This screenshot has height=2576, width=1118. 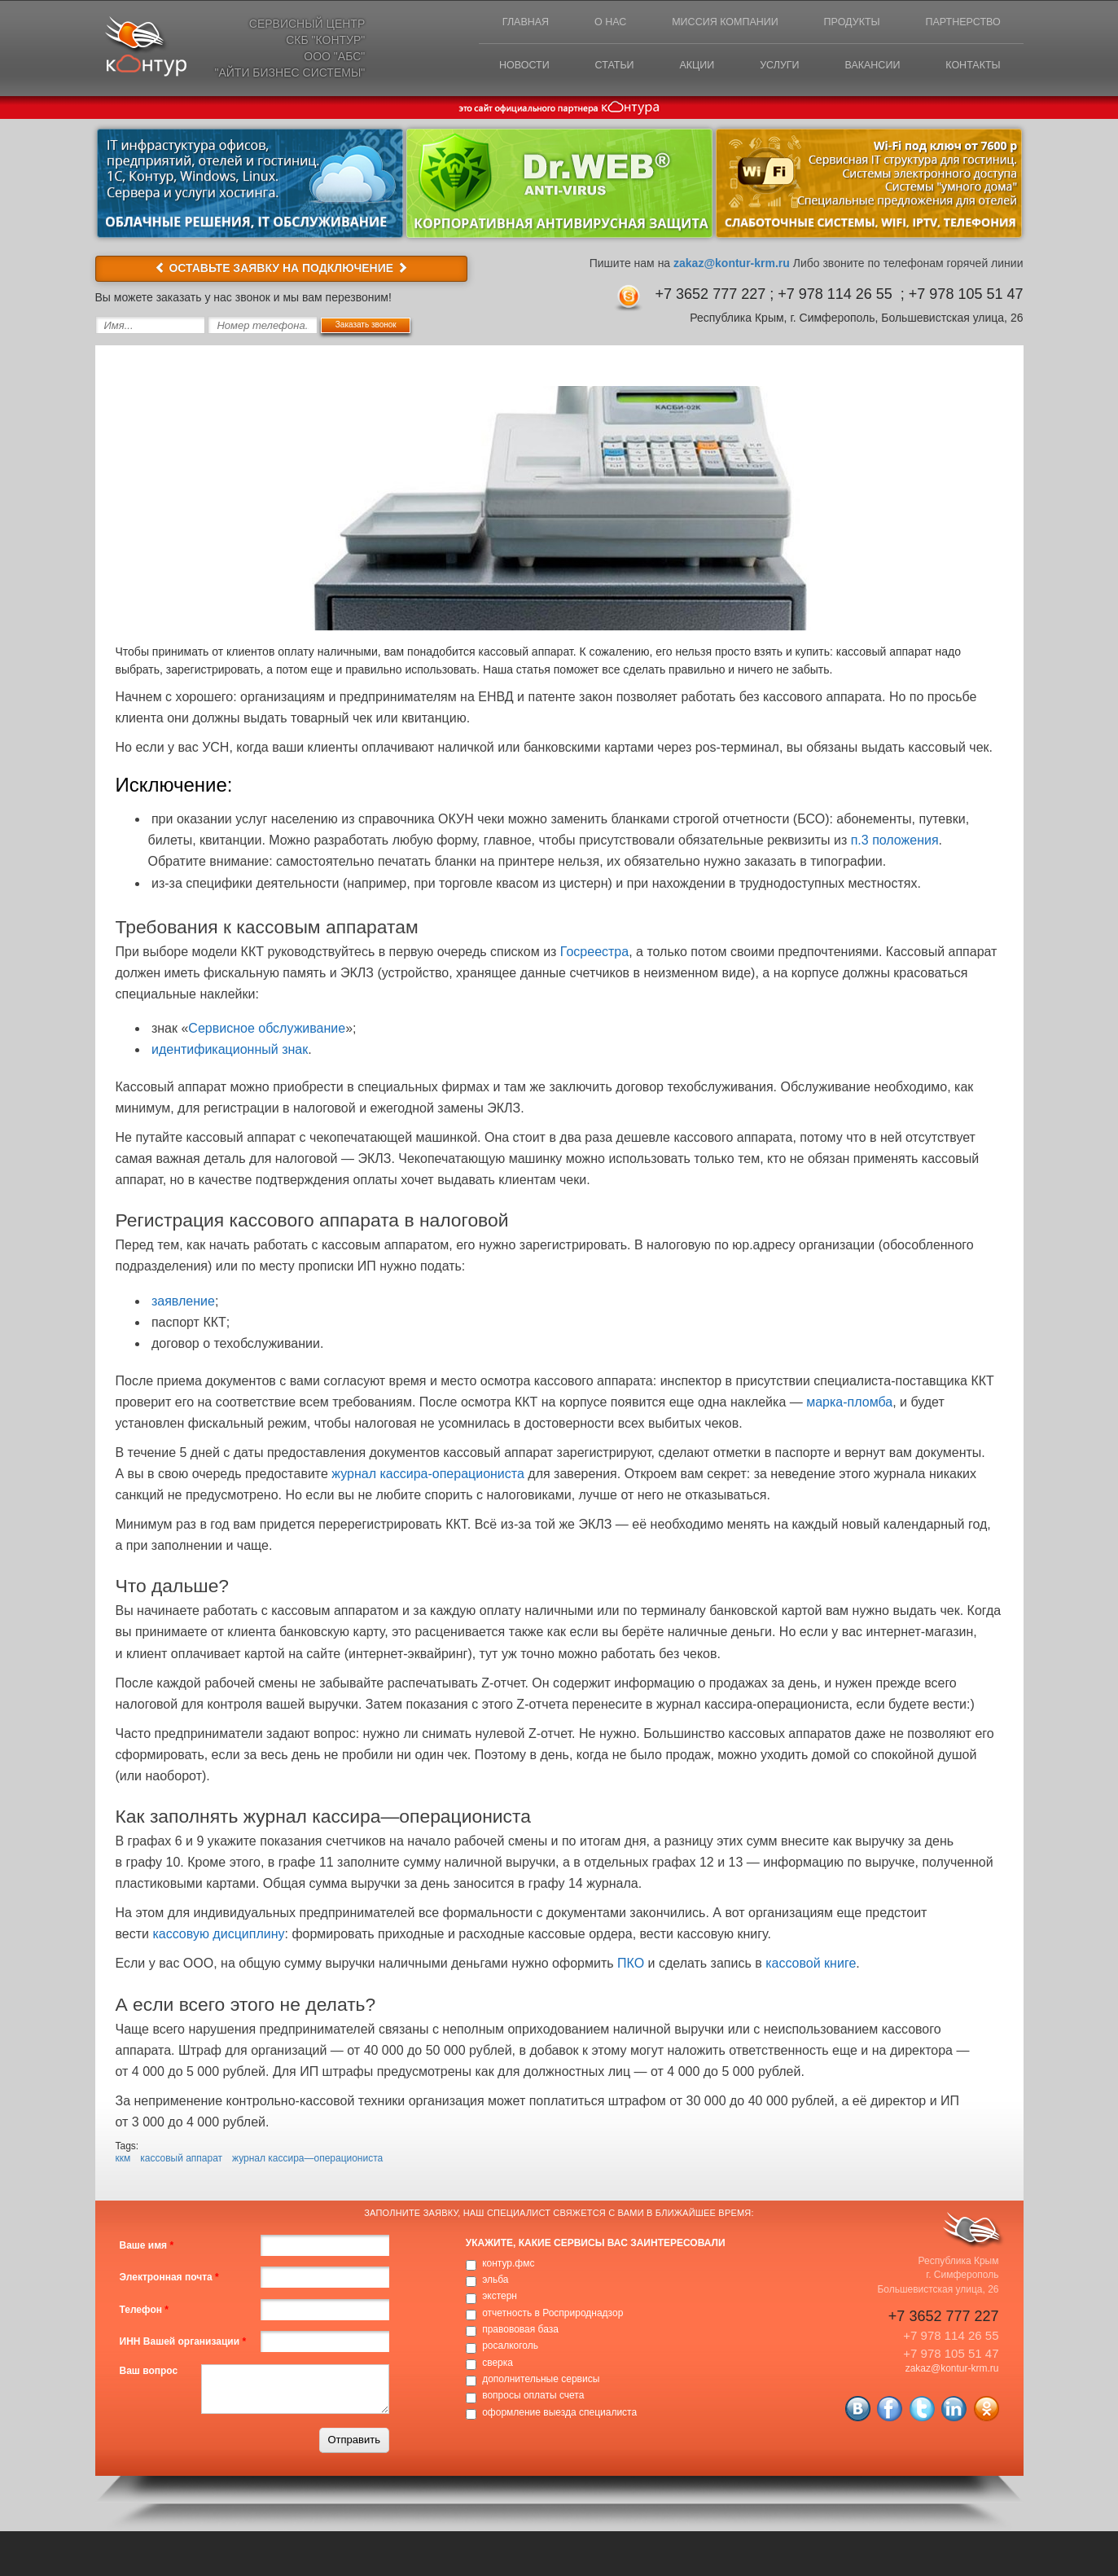 What do you see at coordinates (427, 1475) in the screenshot?
I see `журнал кассира-операциониста` at bounding box center [427, 1475].